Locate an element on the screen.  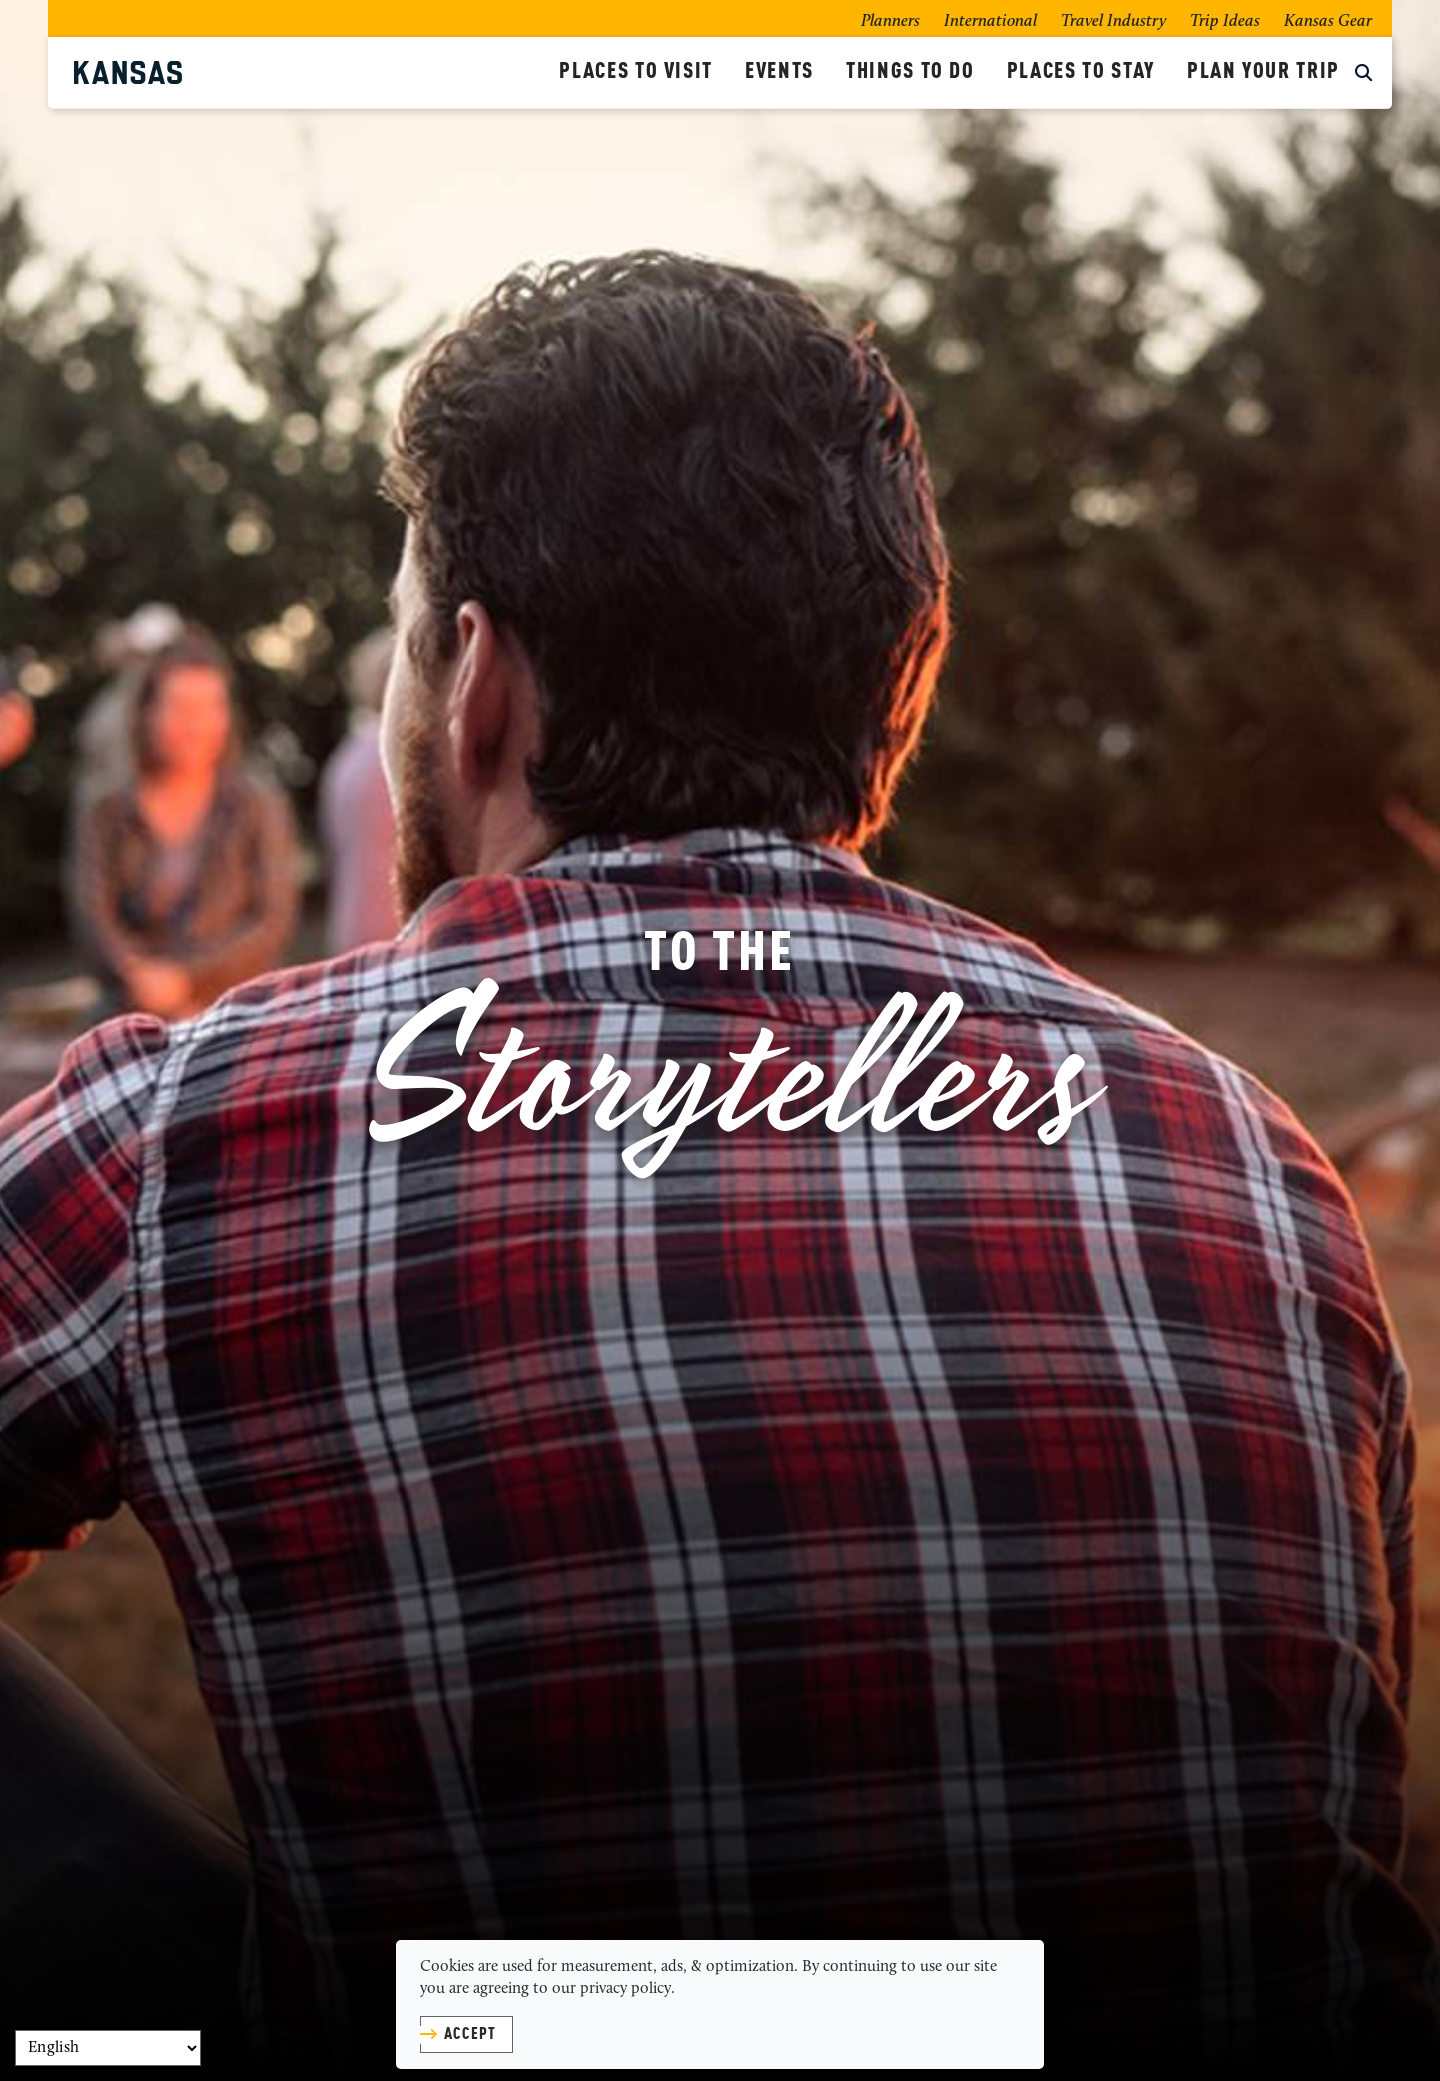
Travel Industry is located at coordinates (1113, 21).